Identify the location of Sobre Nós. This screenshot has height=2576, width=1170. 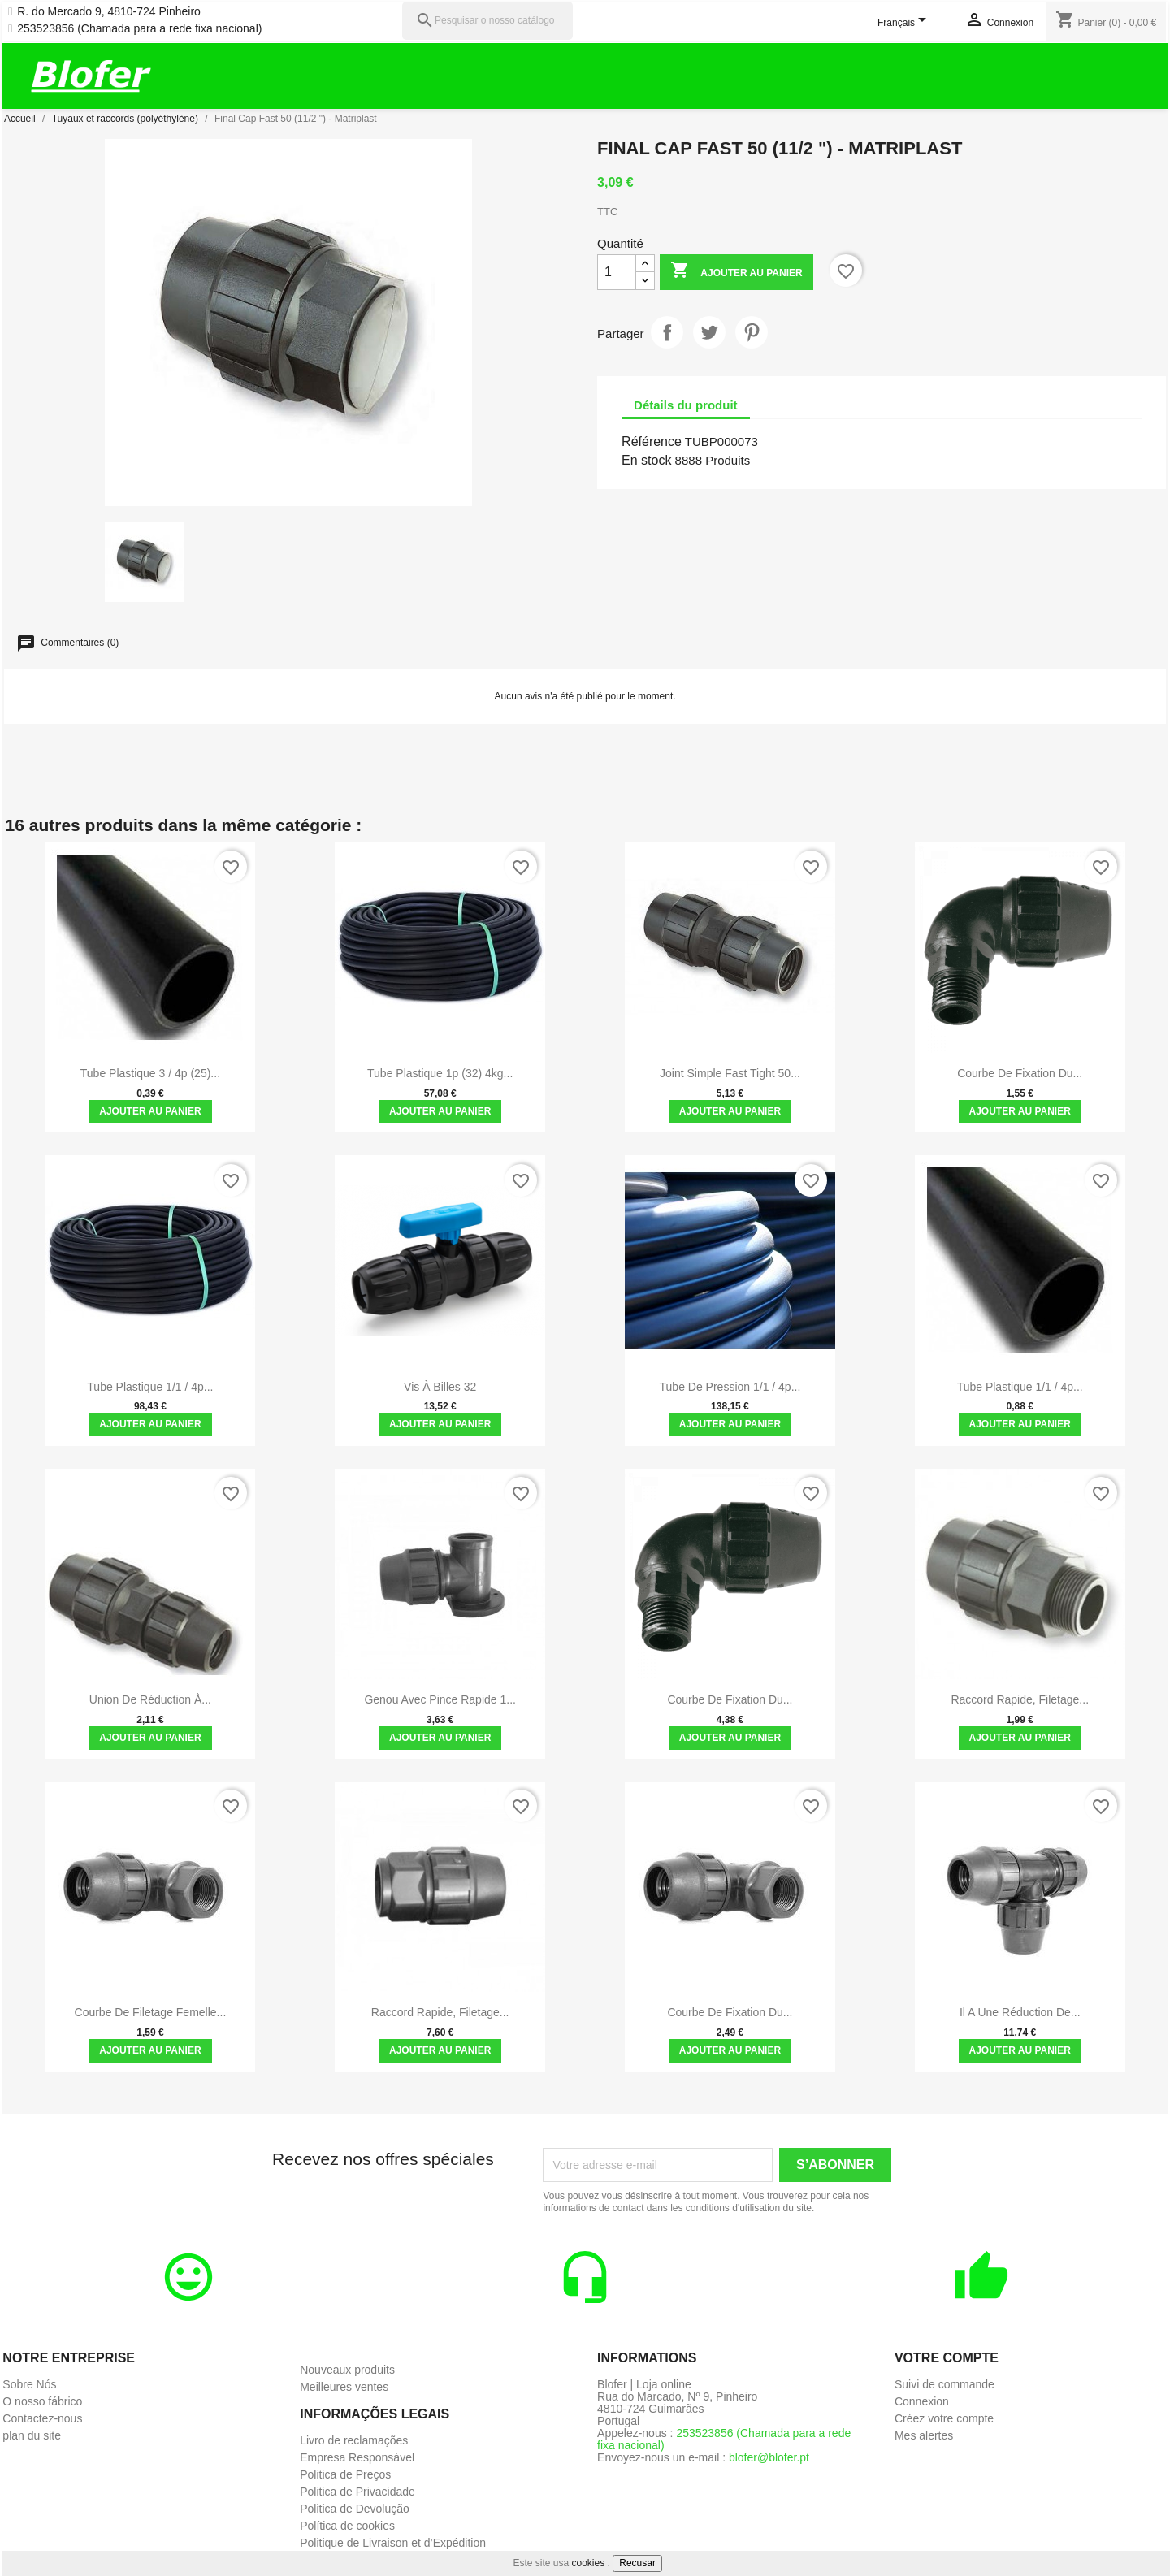
(29, 2384).